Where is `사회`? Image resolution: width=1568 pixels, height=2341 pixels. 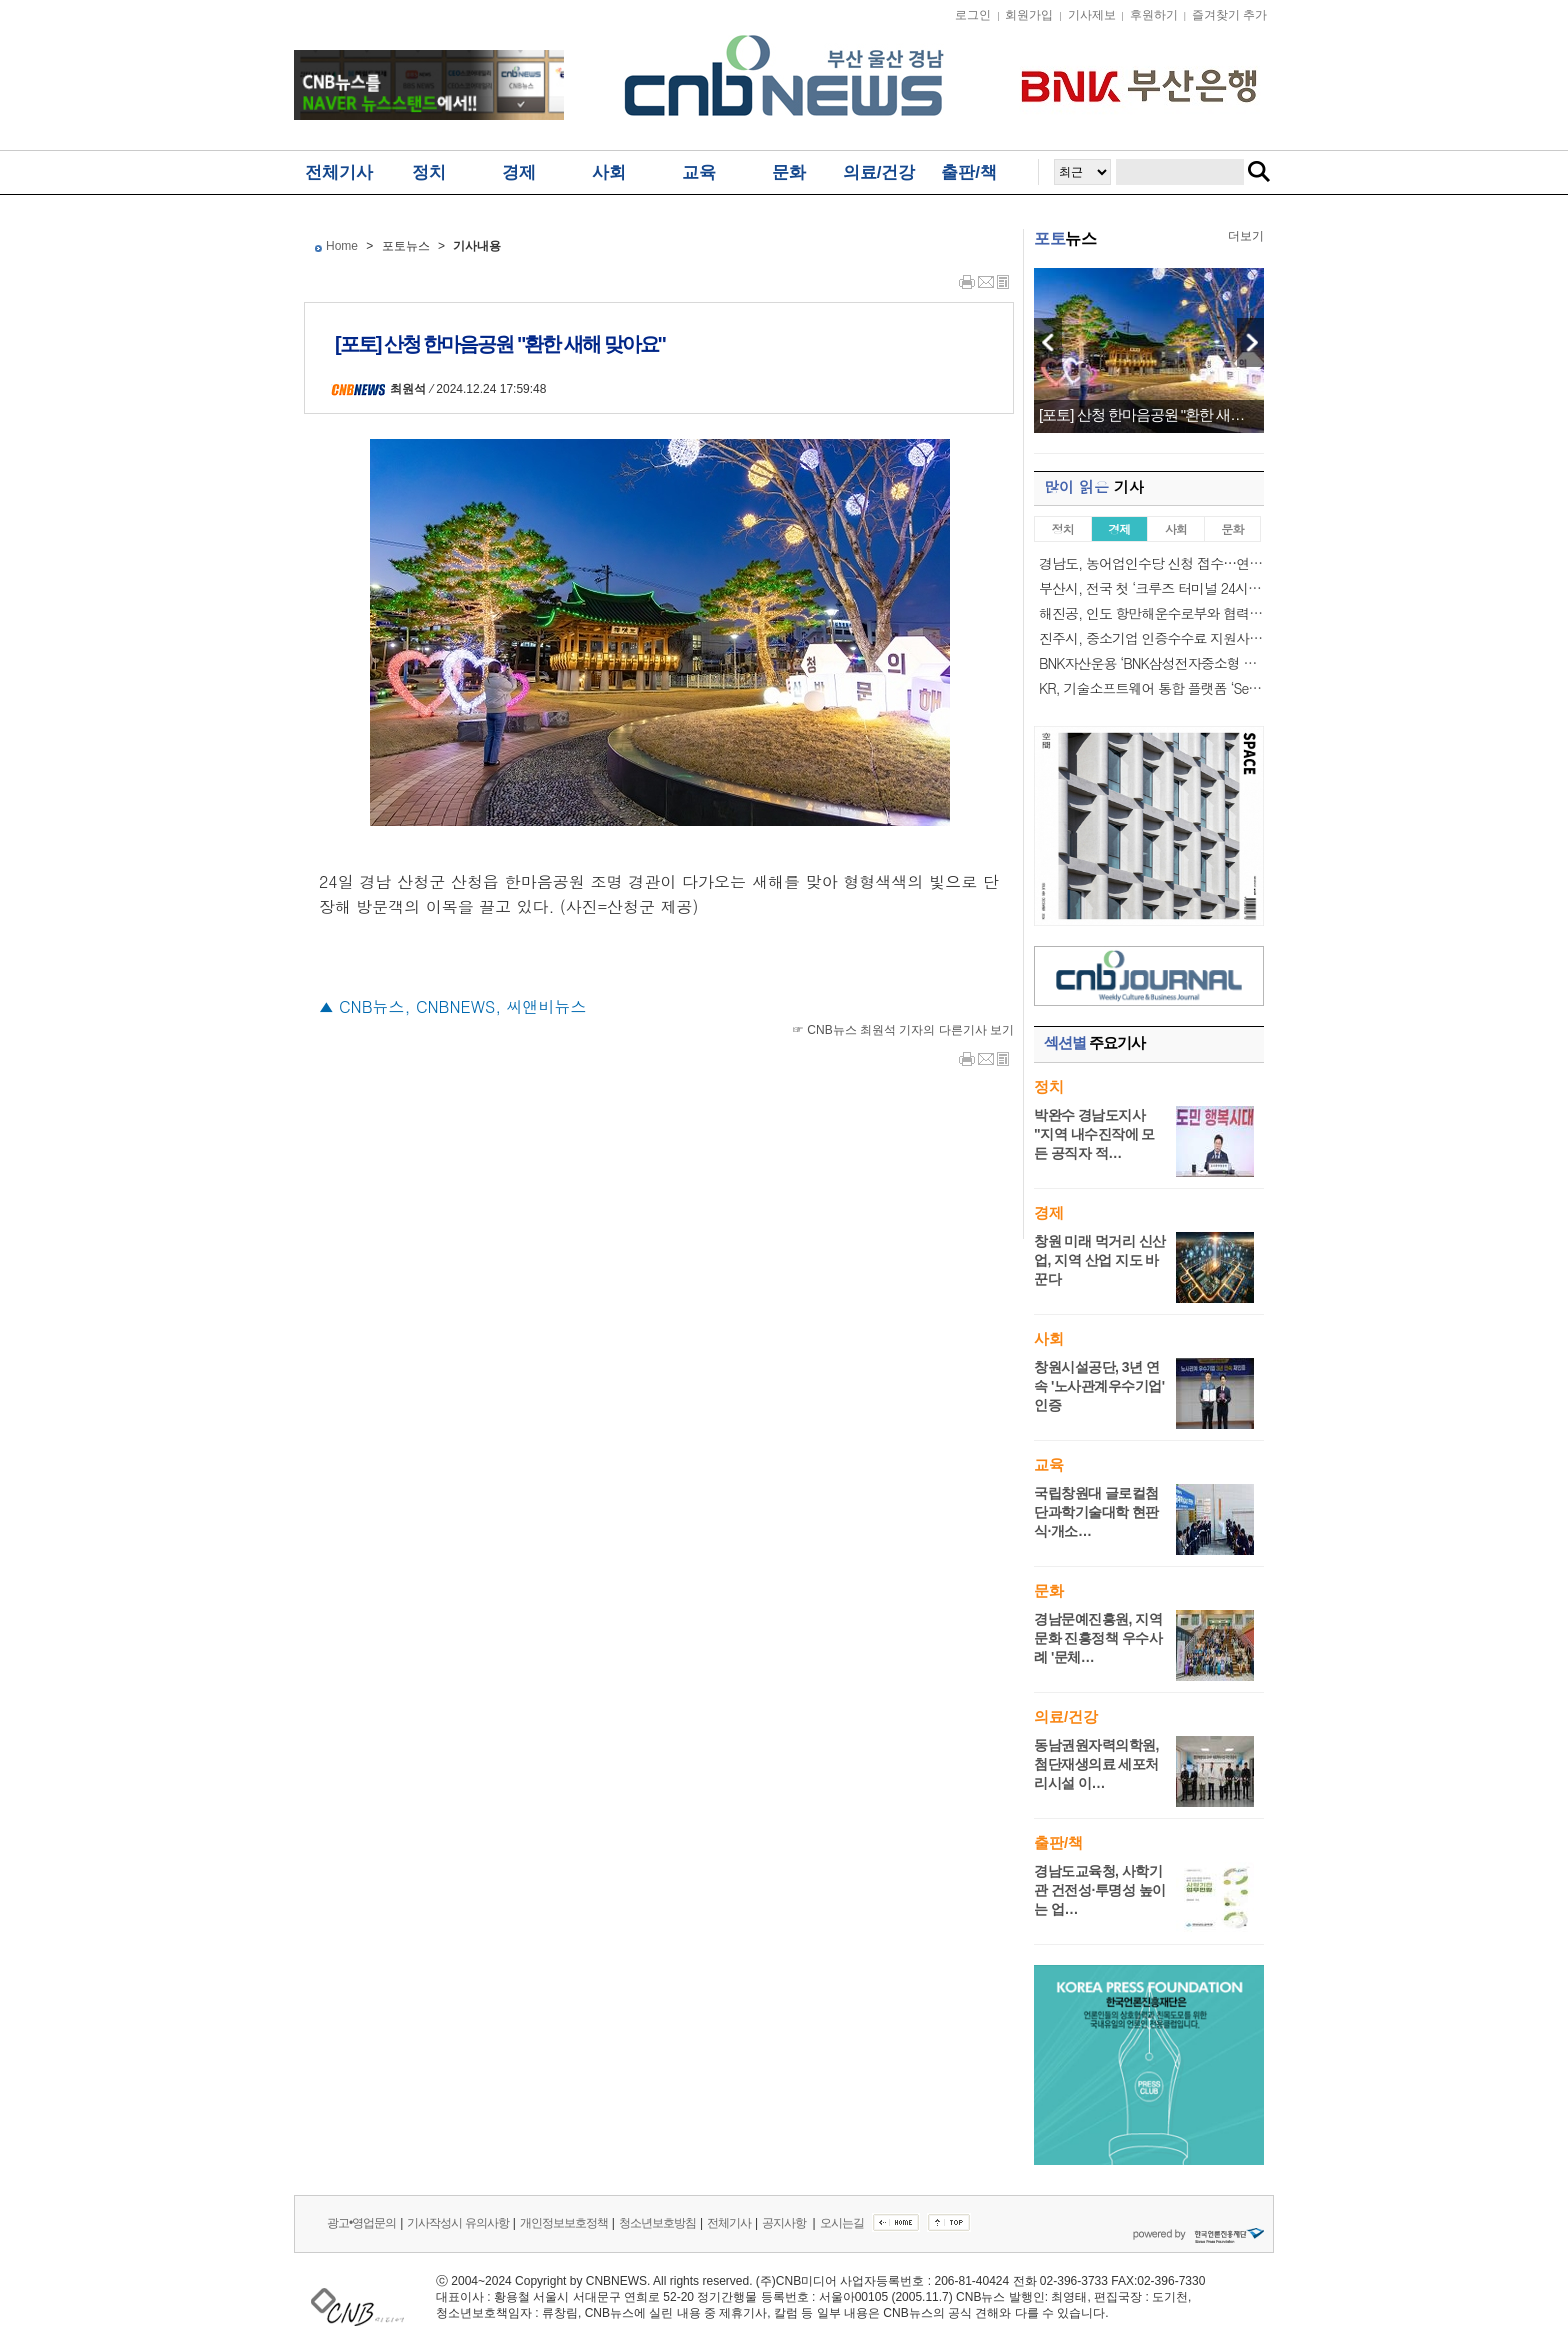
사회 is located at coordinates (609, 172).